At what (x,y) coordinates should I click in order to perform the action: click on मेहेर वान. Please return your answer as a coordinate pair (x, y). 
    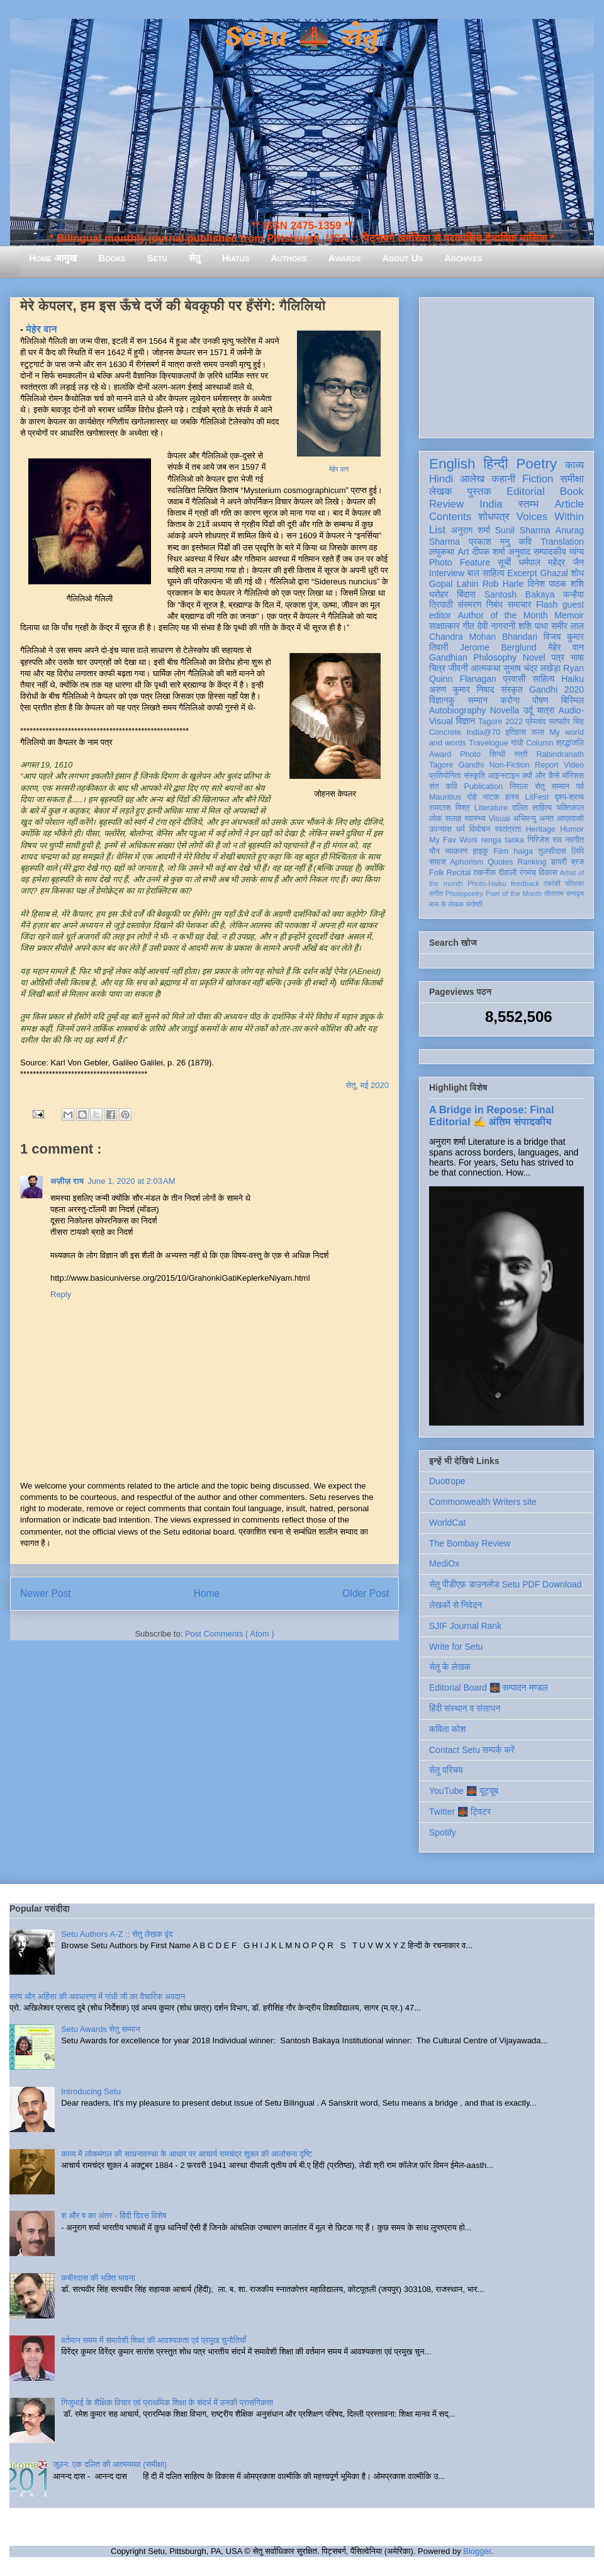
    Looking at the image, I should click on (339, 469).